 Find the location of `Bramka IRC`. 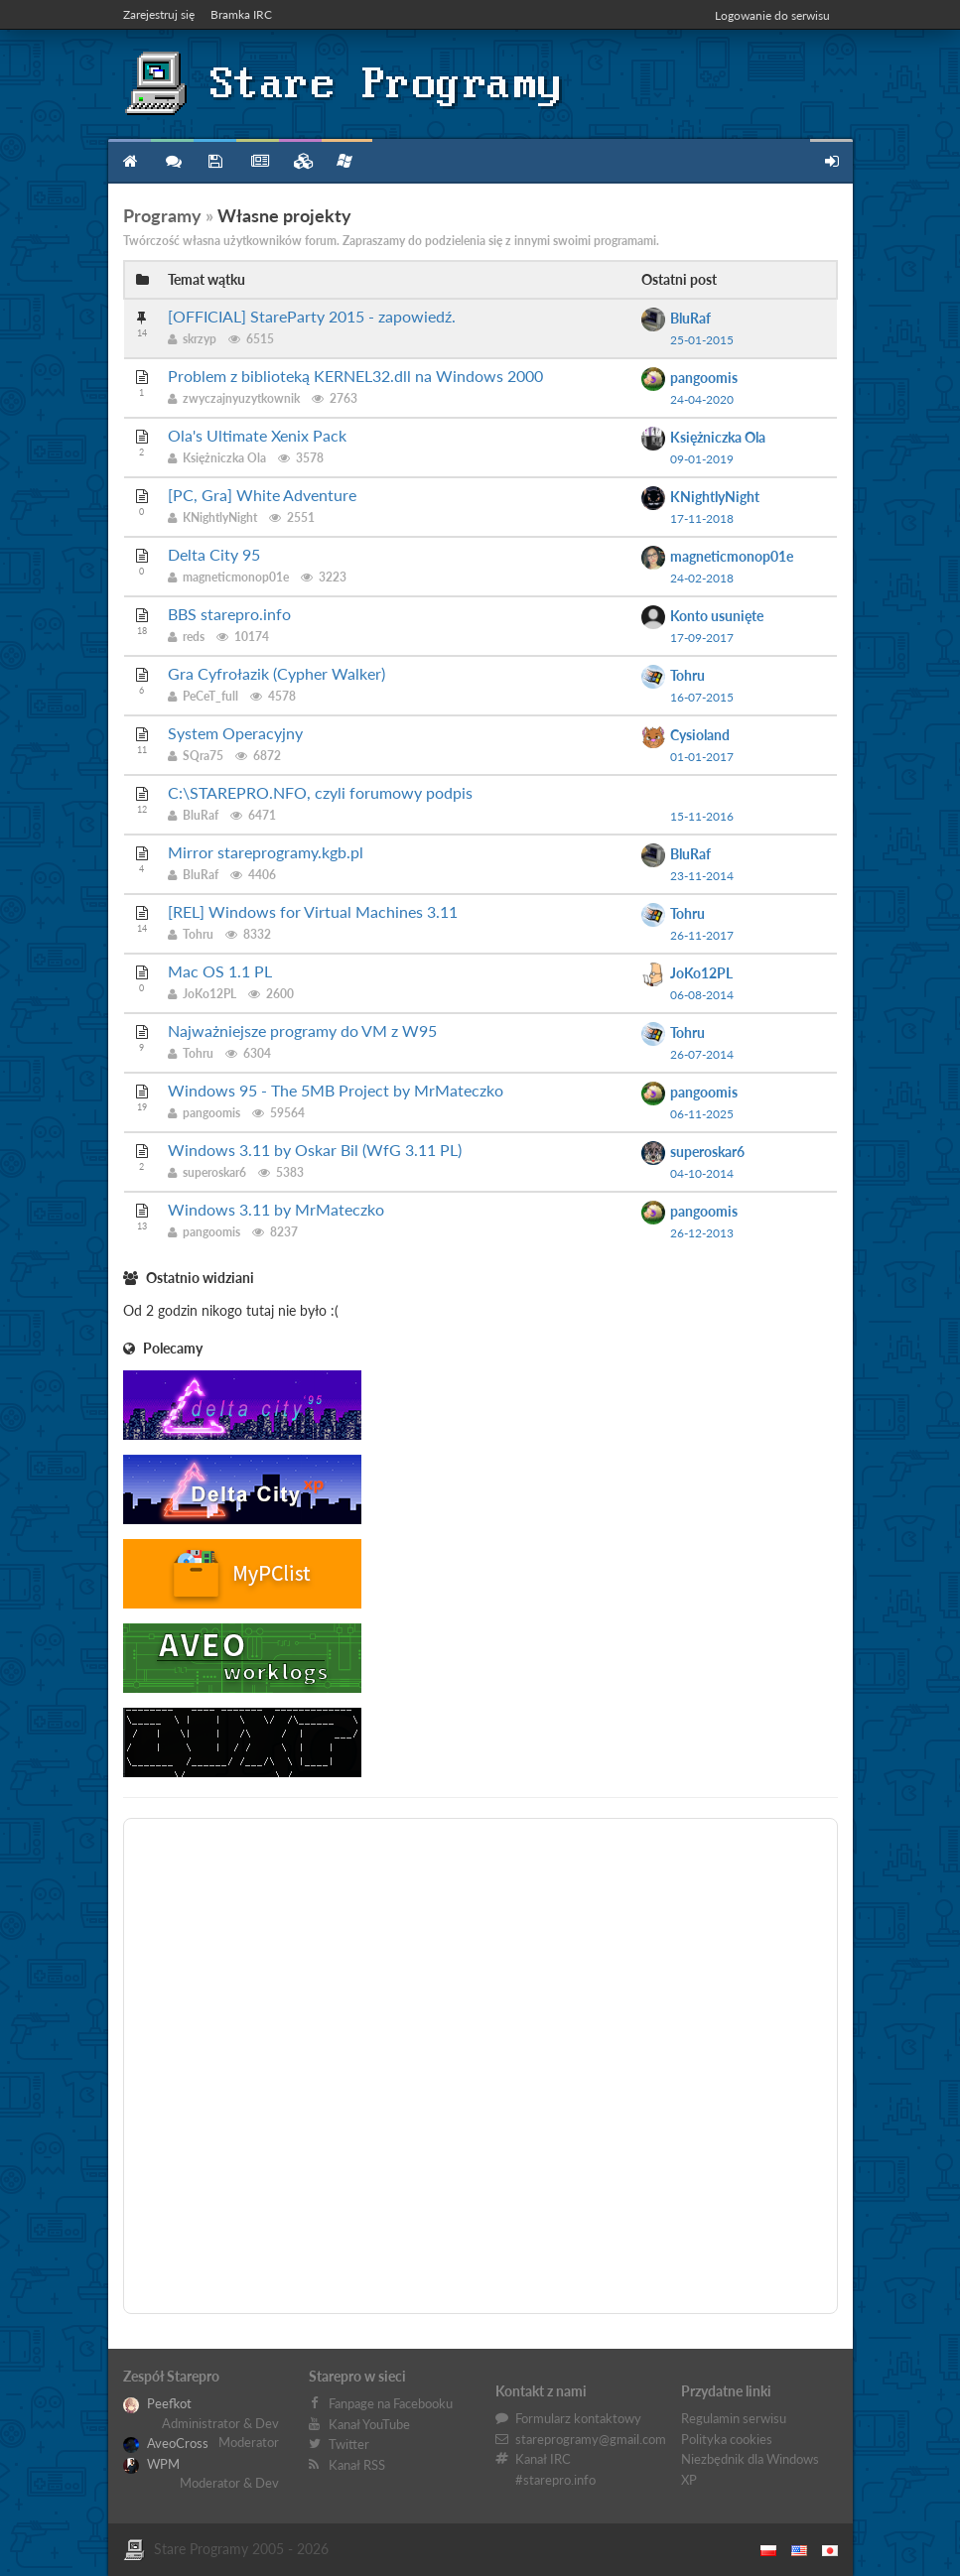

Bramka IRC is located at coordinates (241, 14).